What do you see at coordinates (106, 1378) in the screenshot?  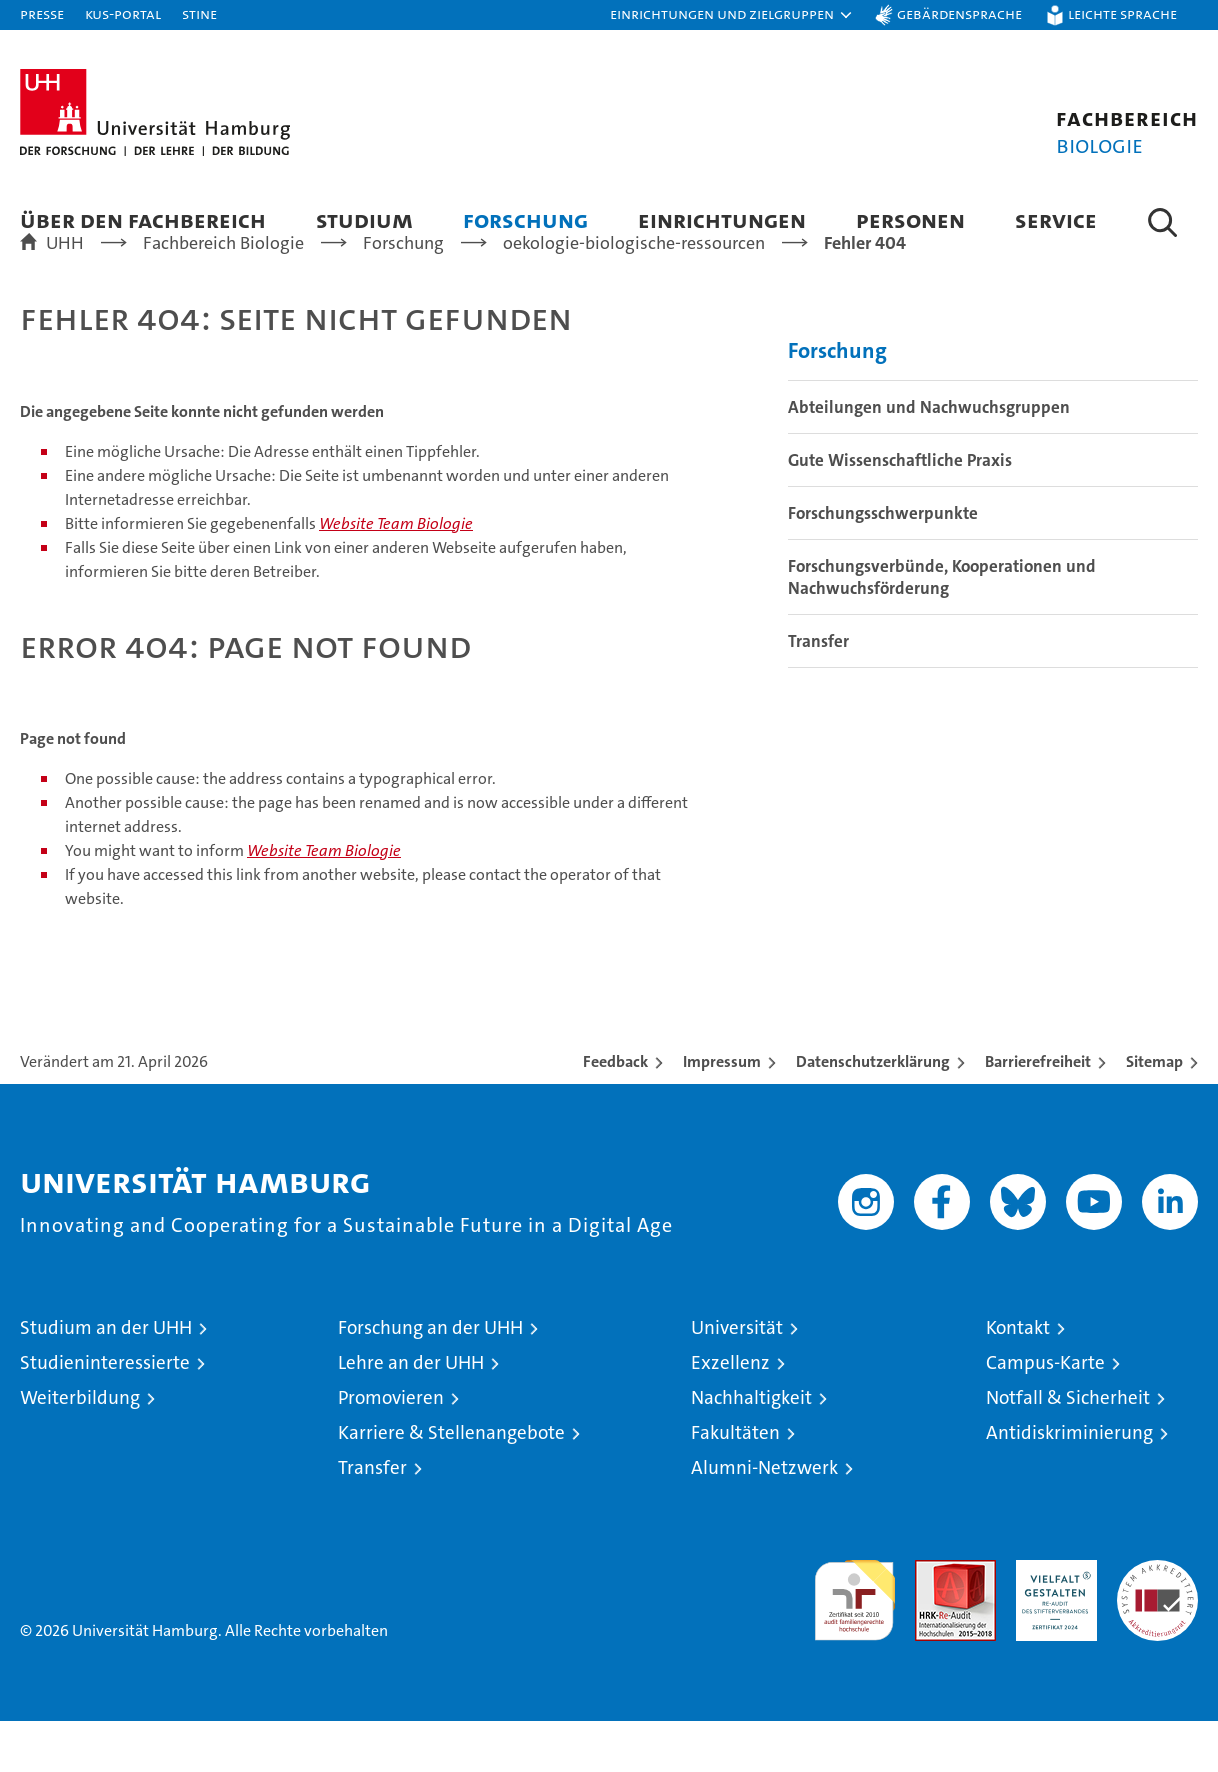 I see `Studium an der UHH` at bounding box center [106, 1378].